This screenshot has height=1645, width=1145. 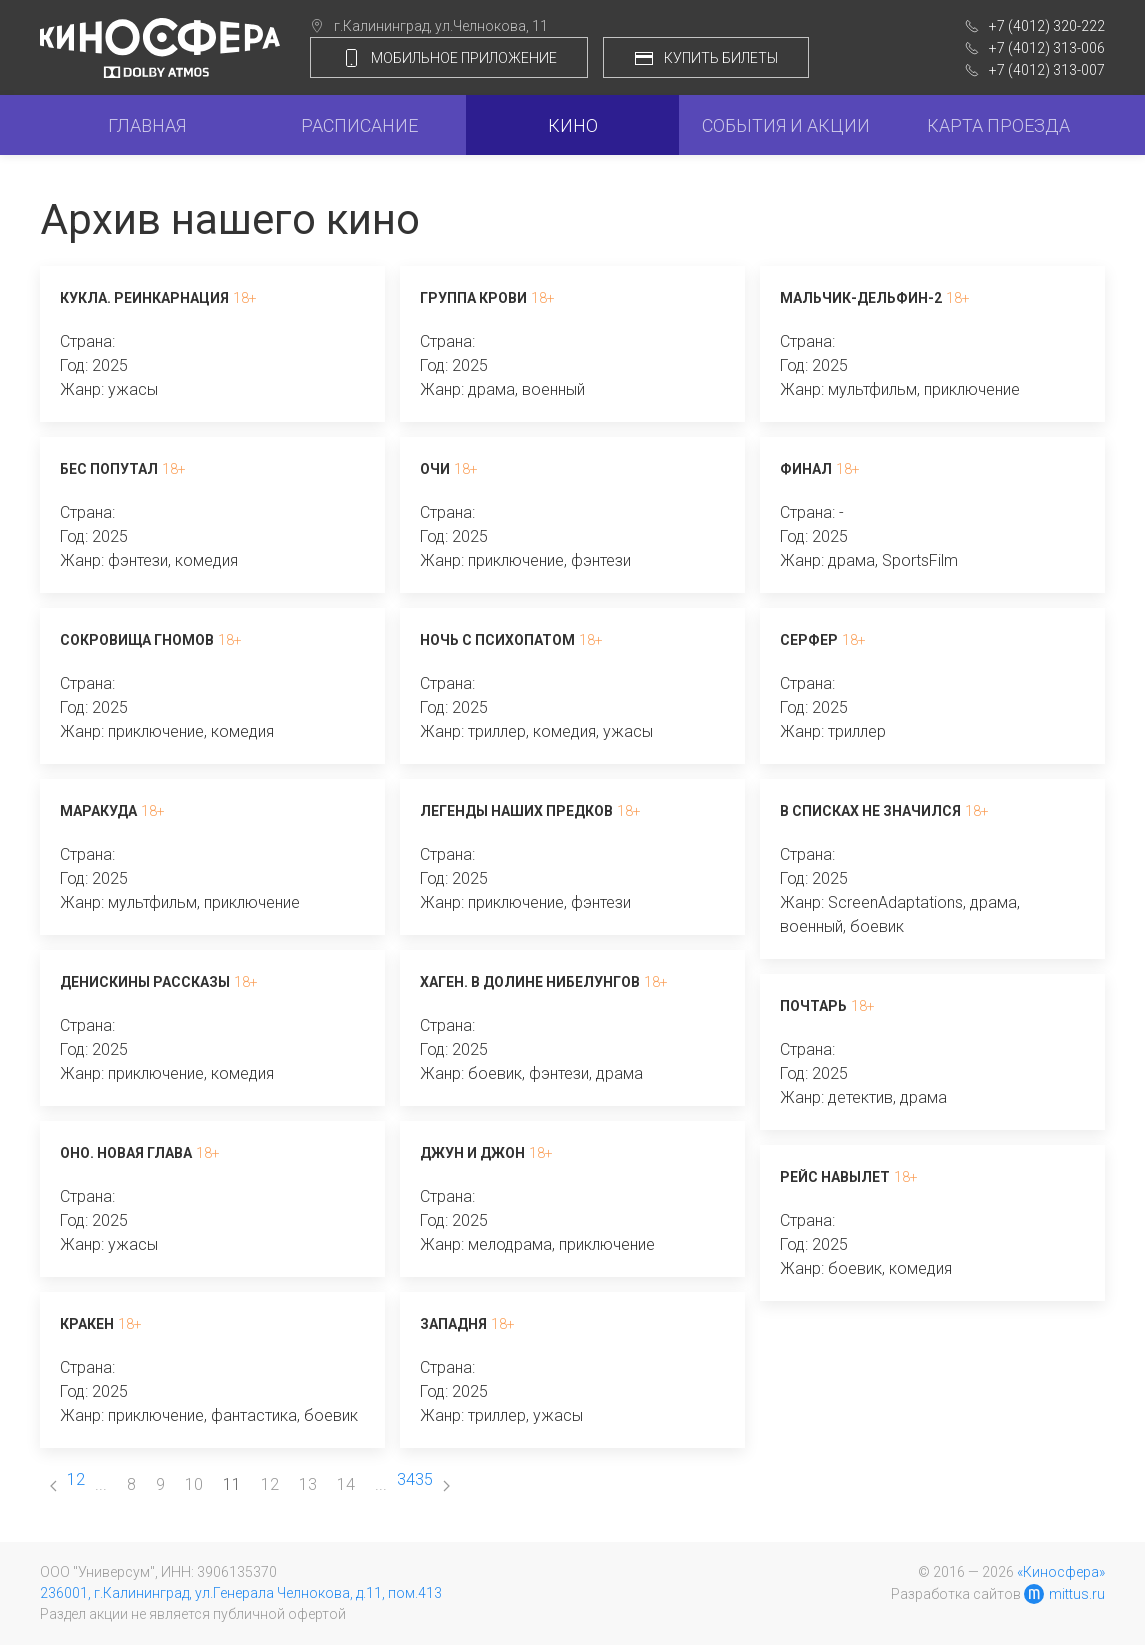 I want to click on Хаген. В долине нибелунгов, so click(x=530, y=982).